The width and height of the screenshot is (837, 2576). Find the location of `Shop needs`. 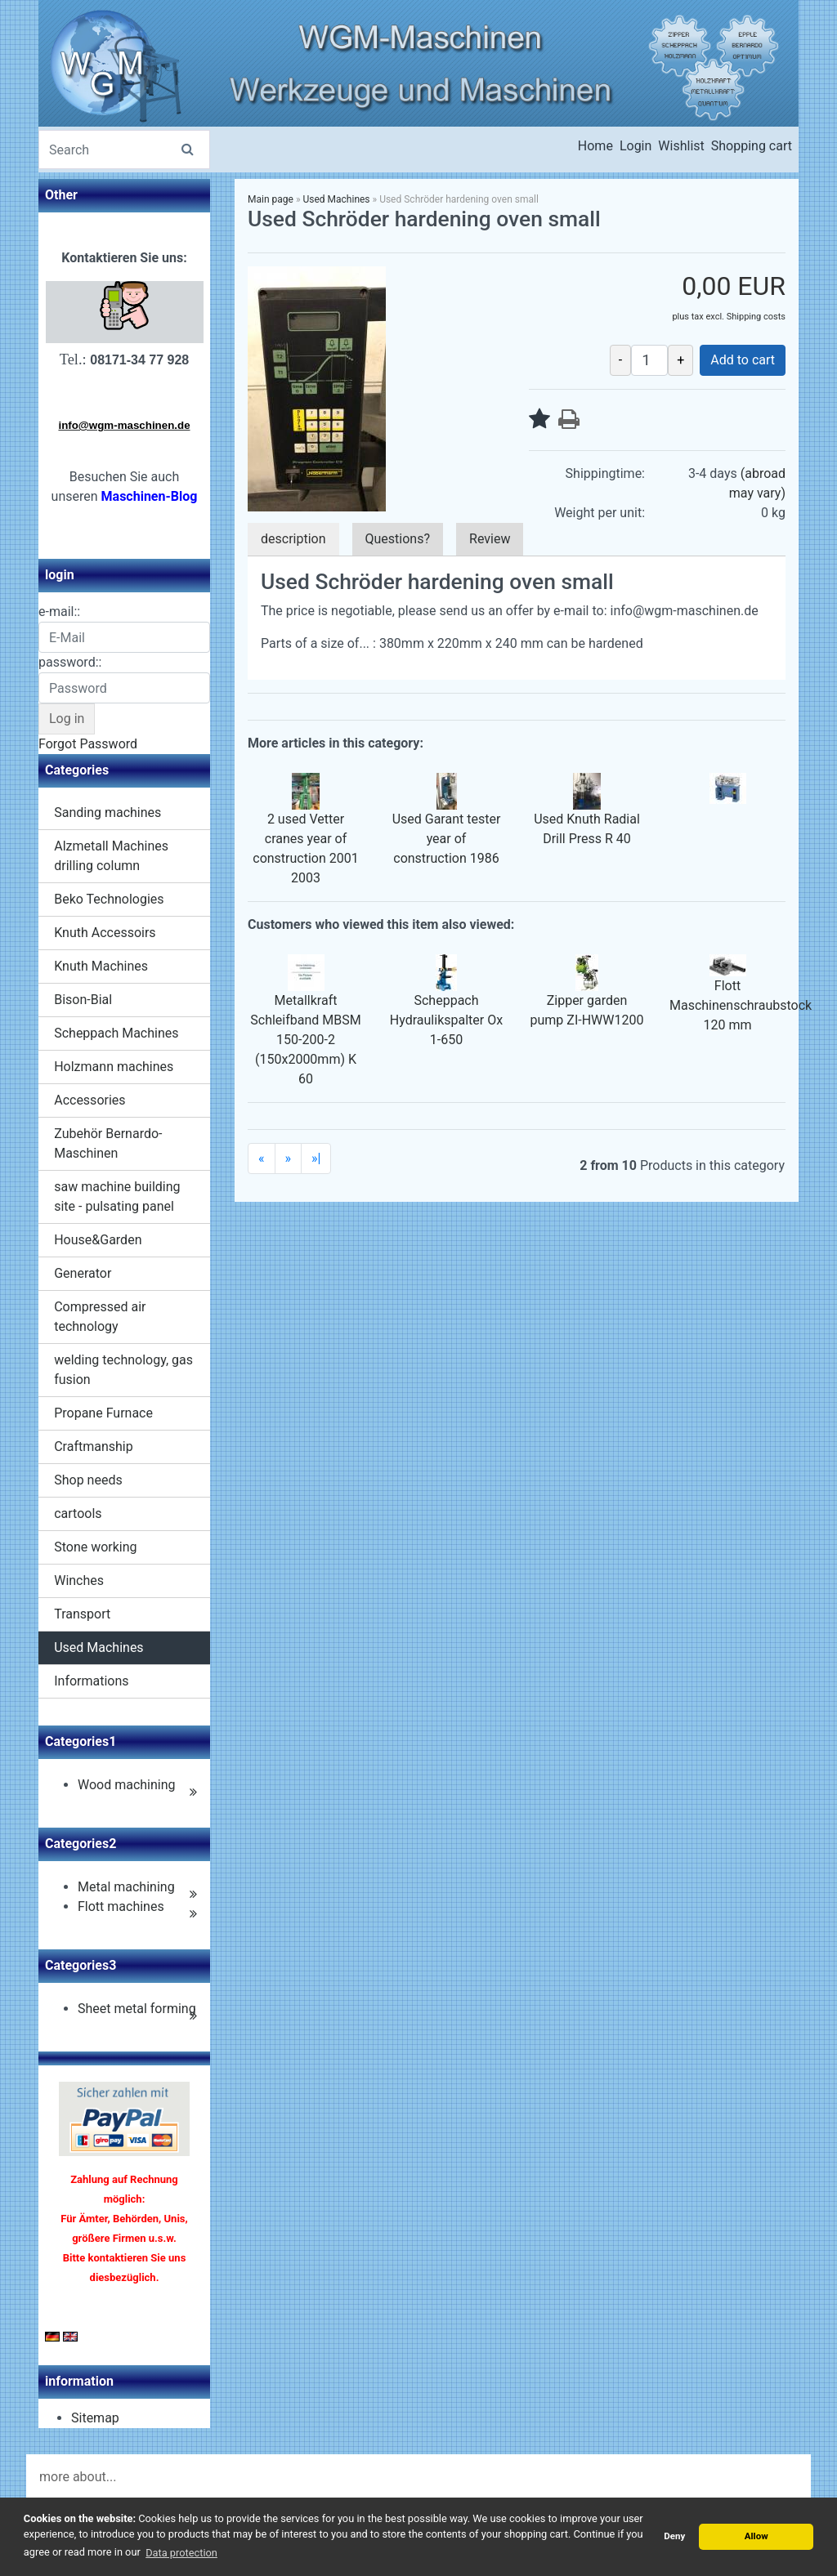

Shop needs is located at coordinates (88, 1480).